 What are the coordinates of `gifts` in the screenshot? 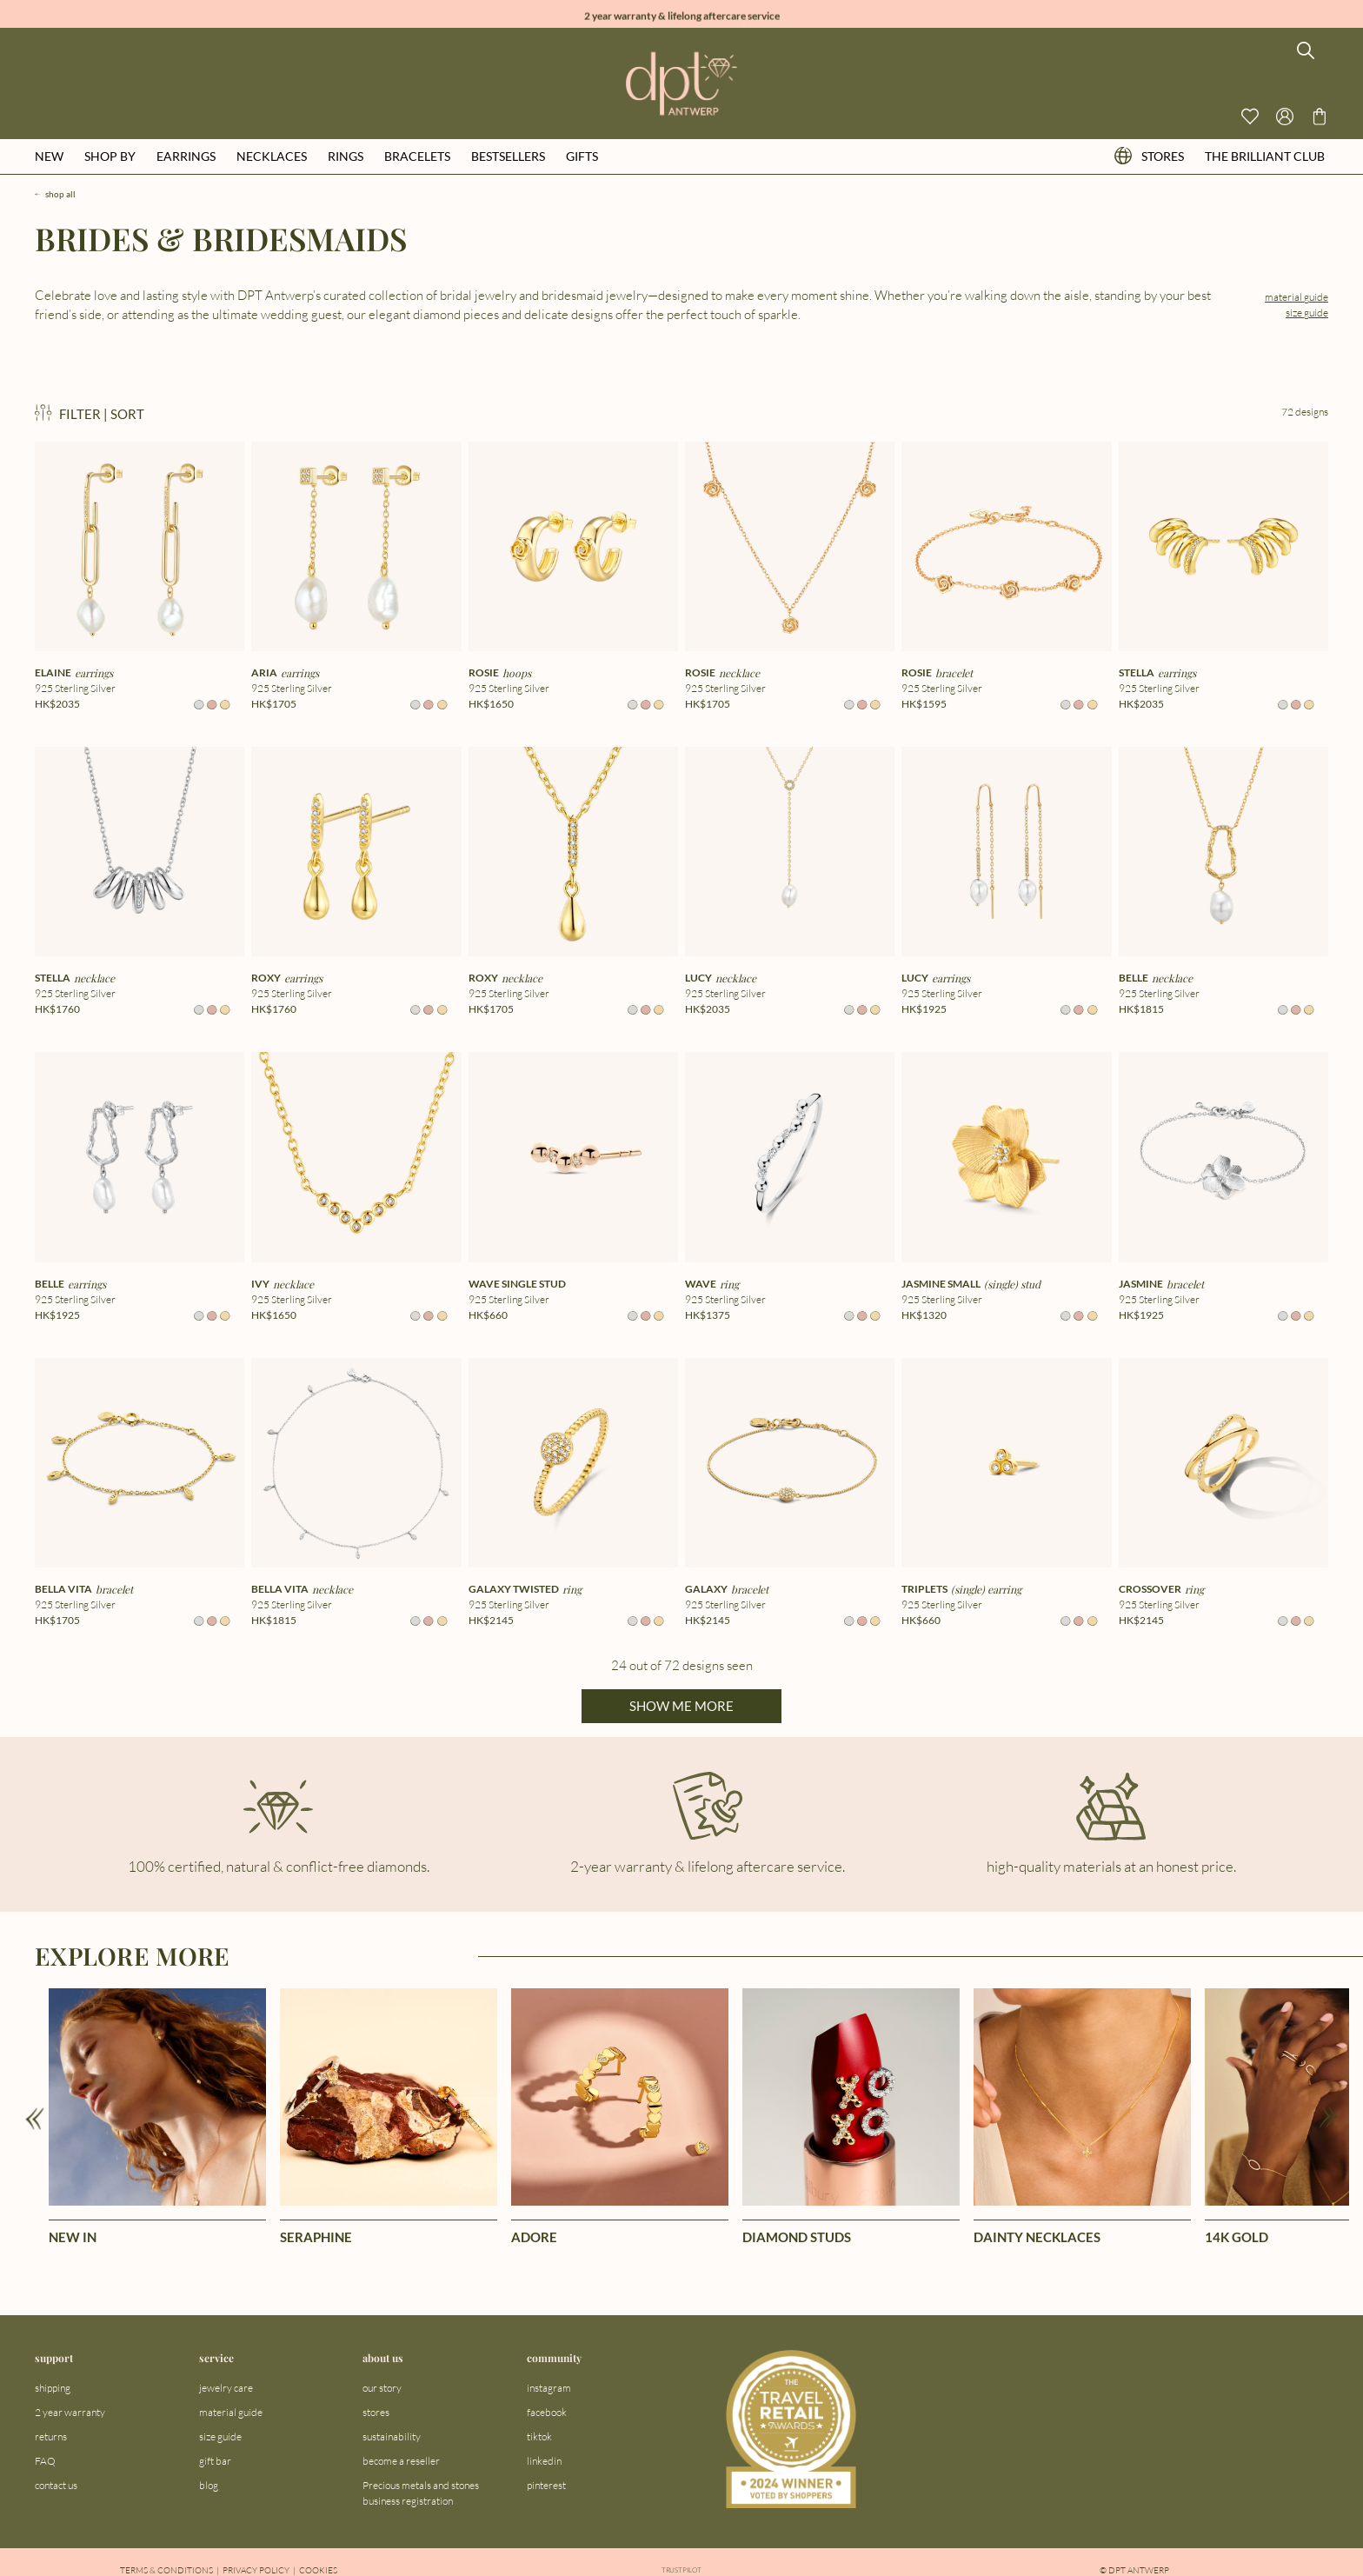 It's located at (582, 156).